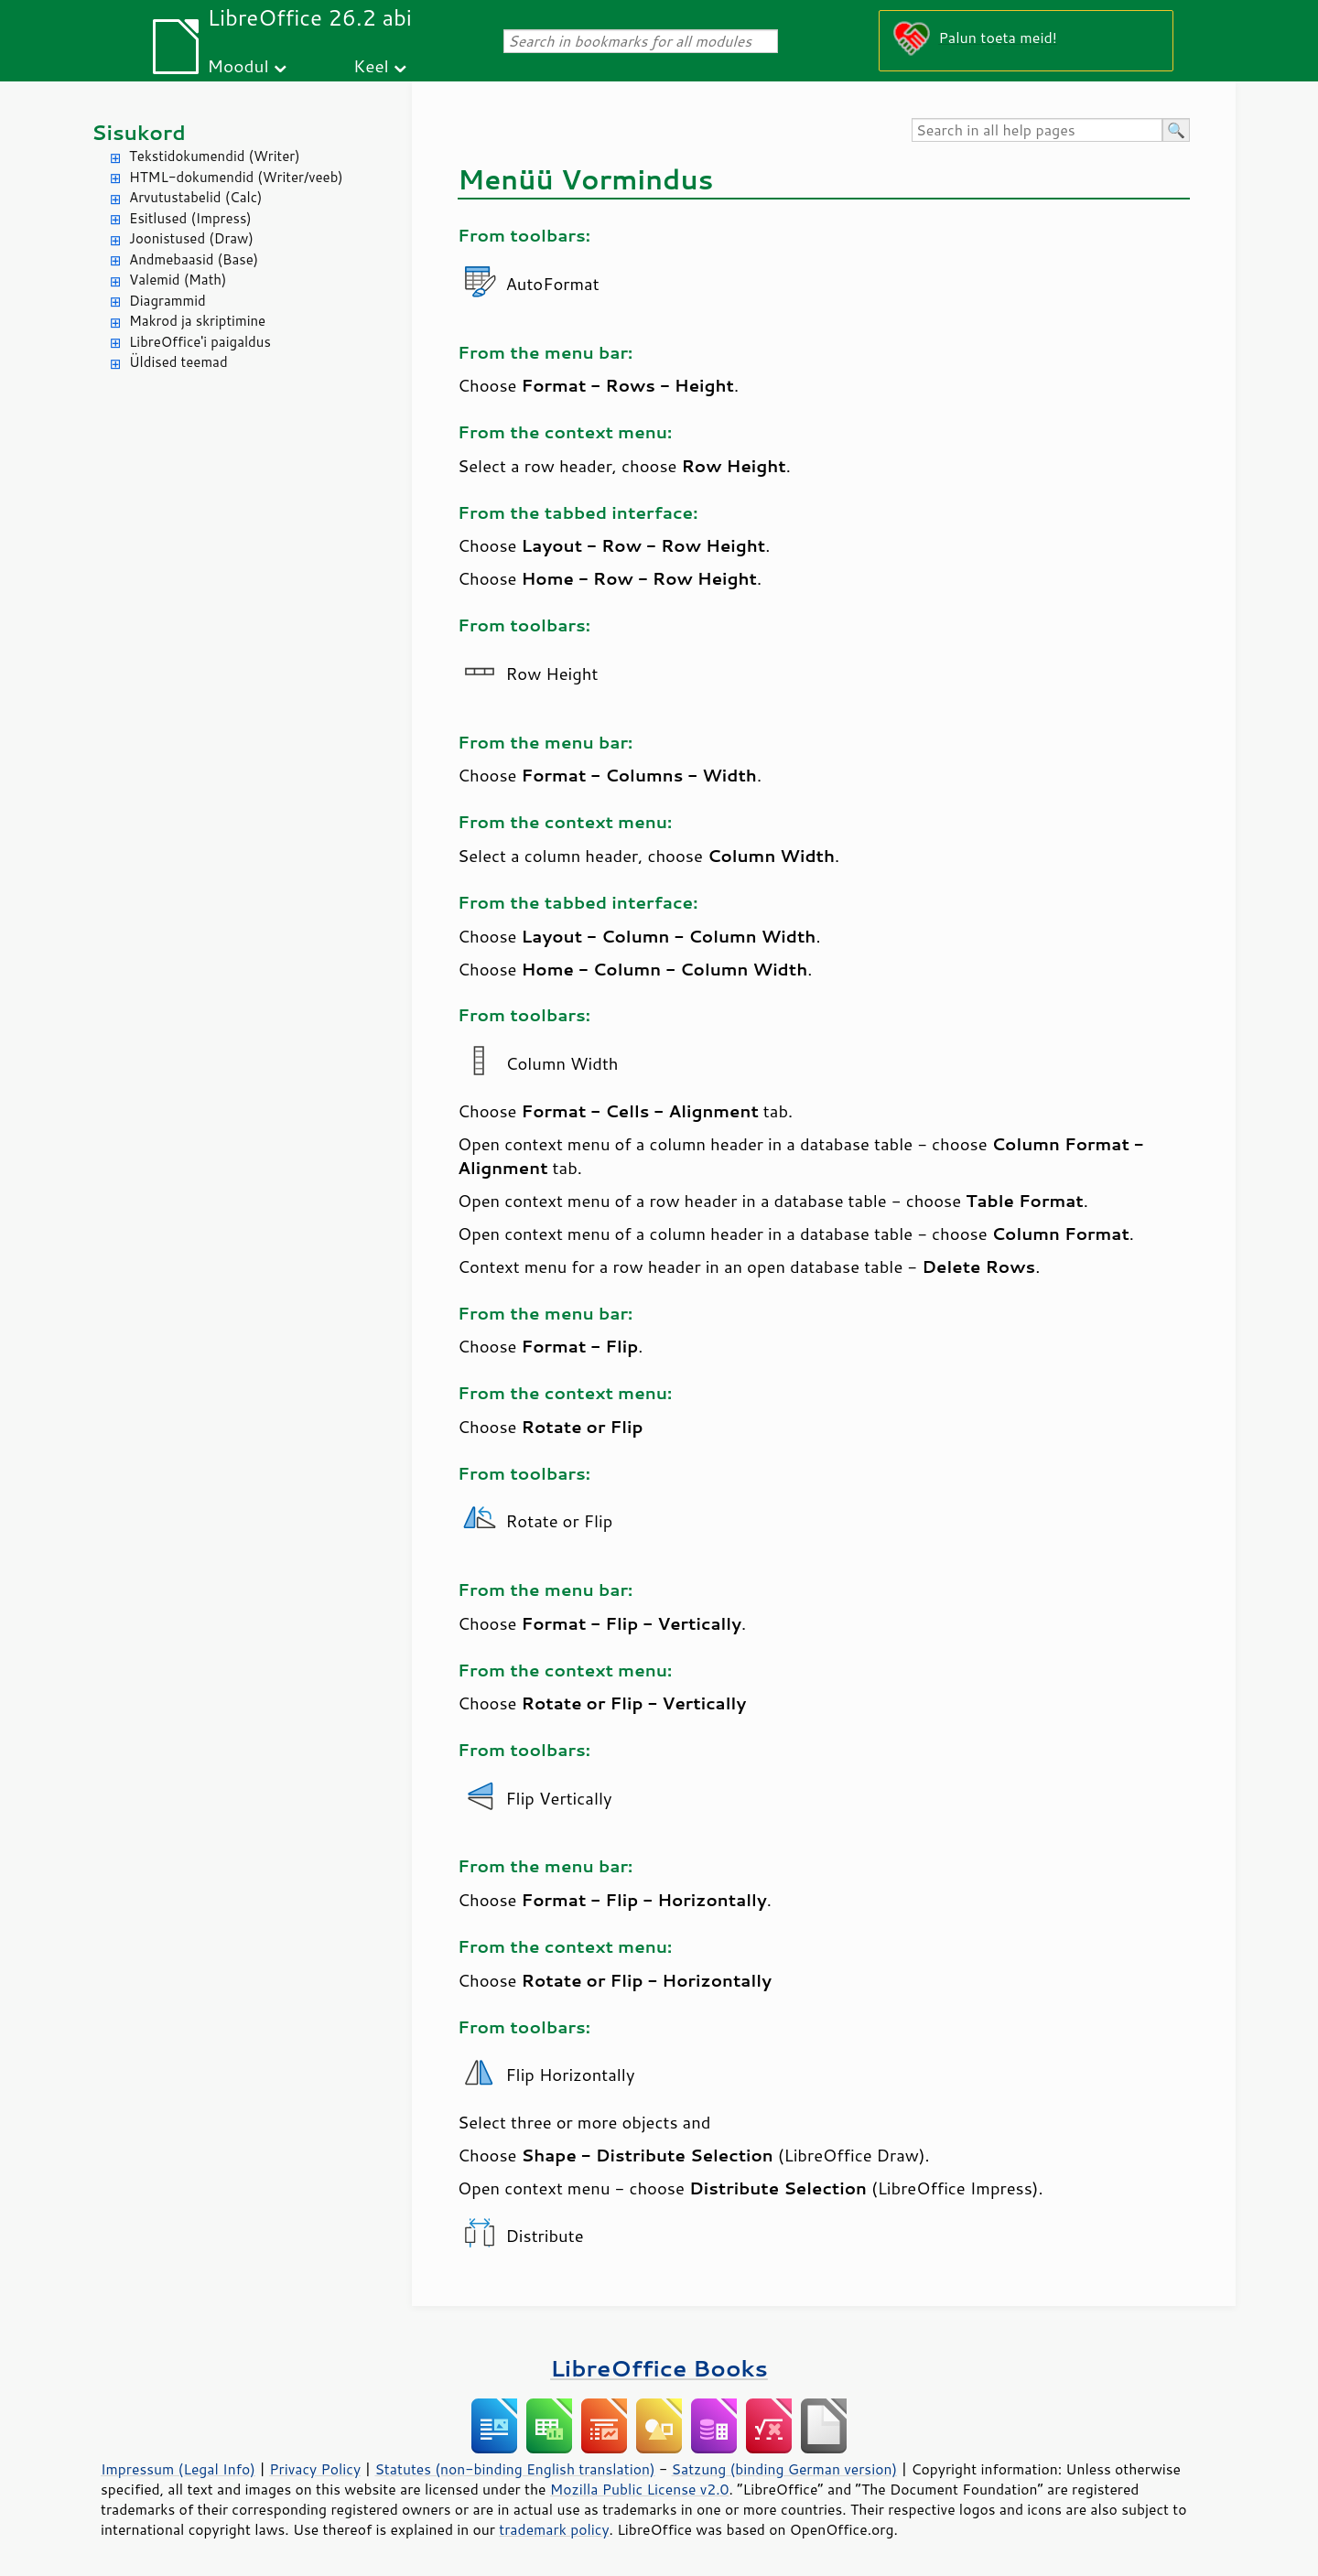 The height and width of the screenshot is (2576, 1318). Describe the element at coordinates (193, 259) in the screenshot. I see `Andmebaasid (Base)` at that location.